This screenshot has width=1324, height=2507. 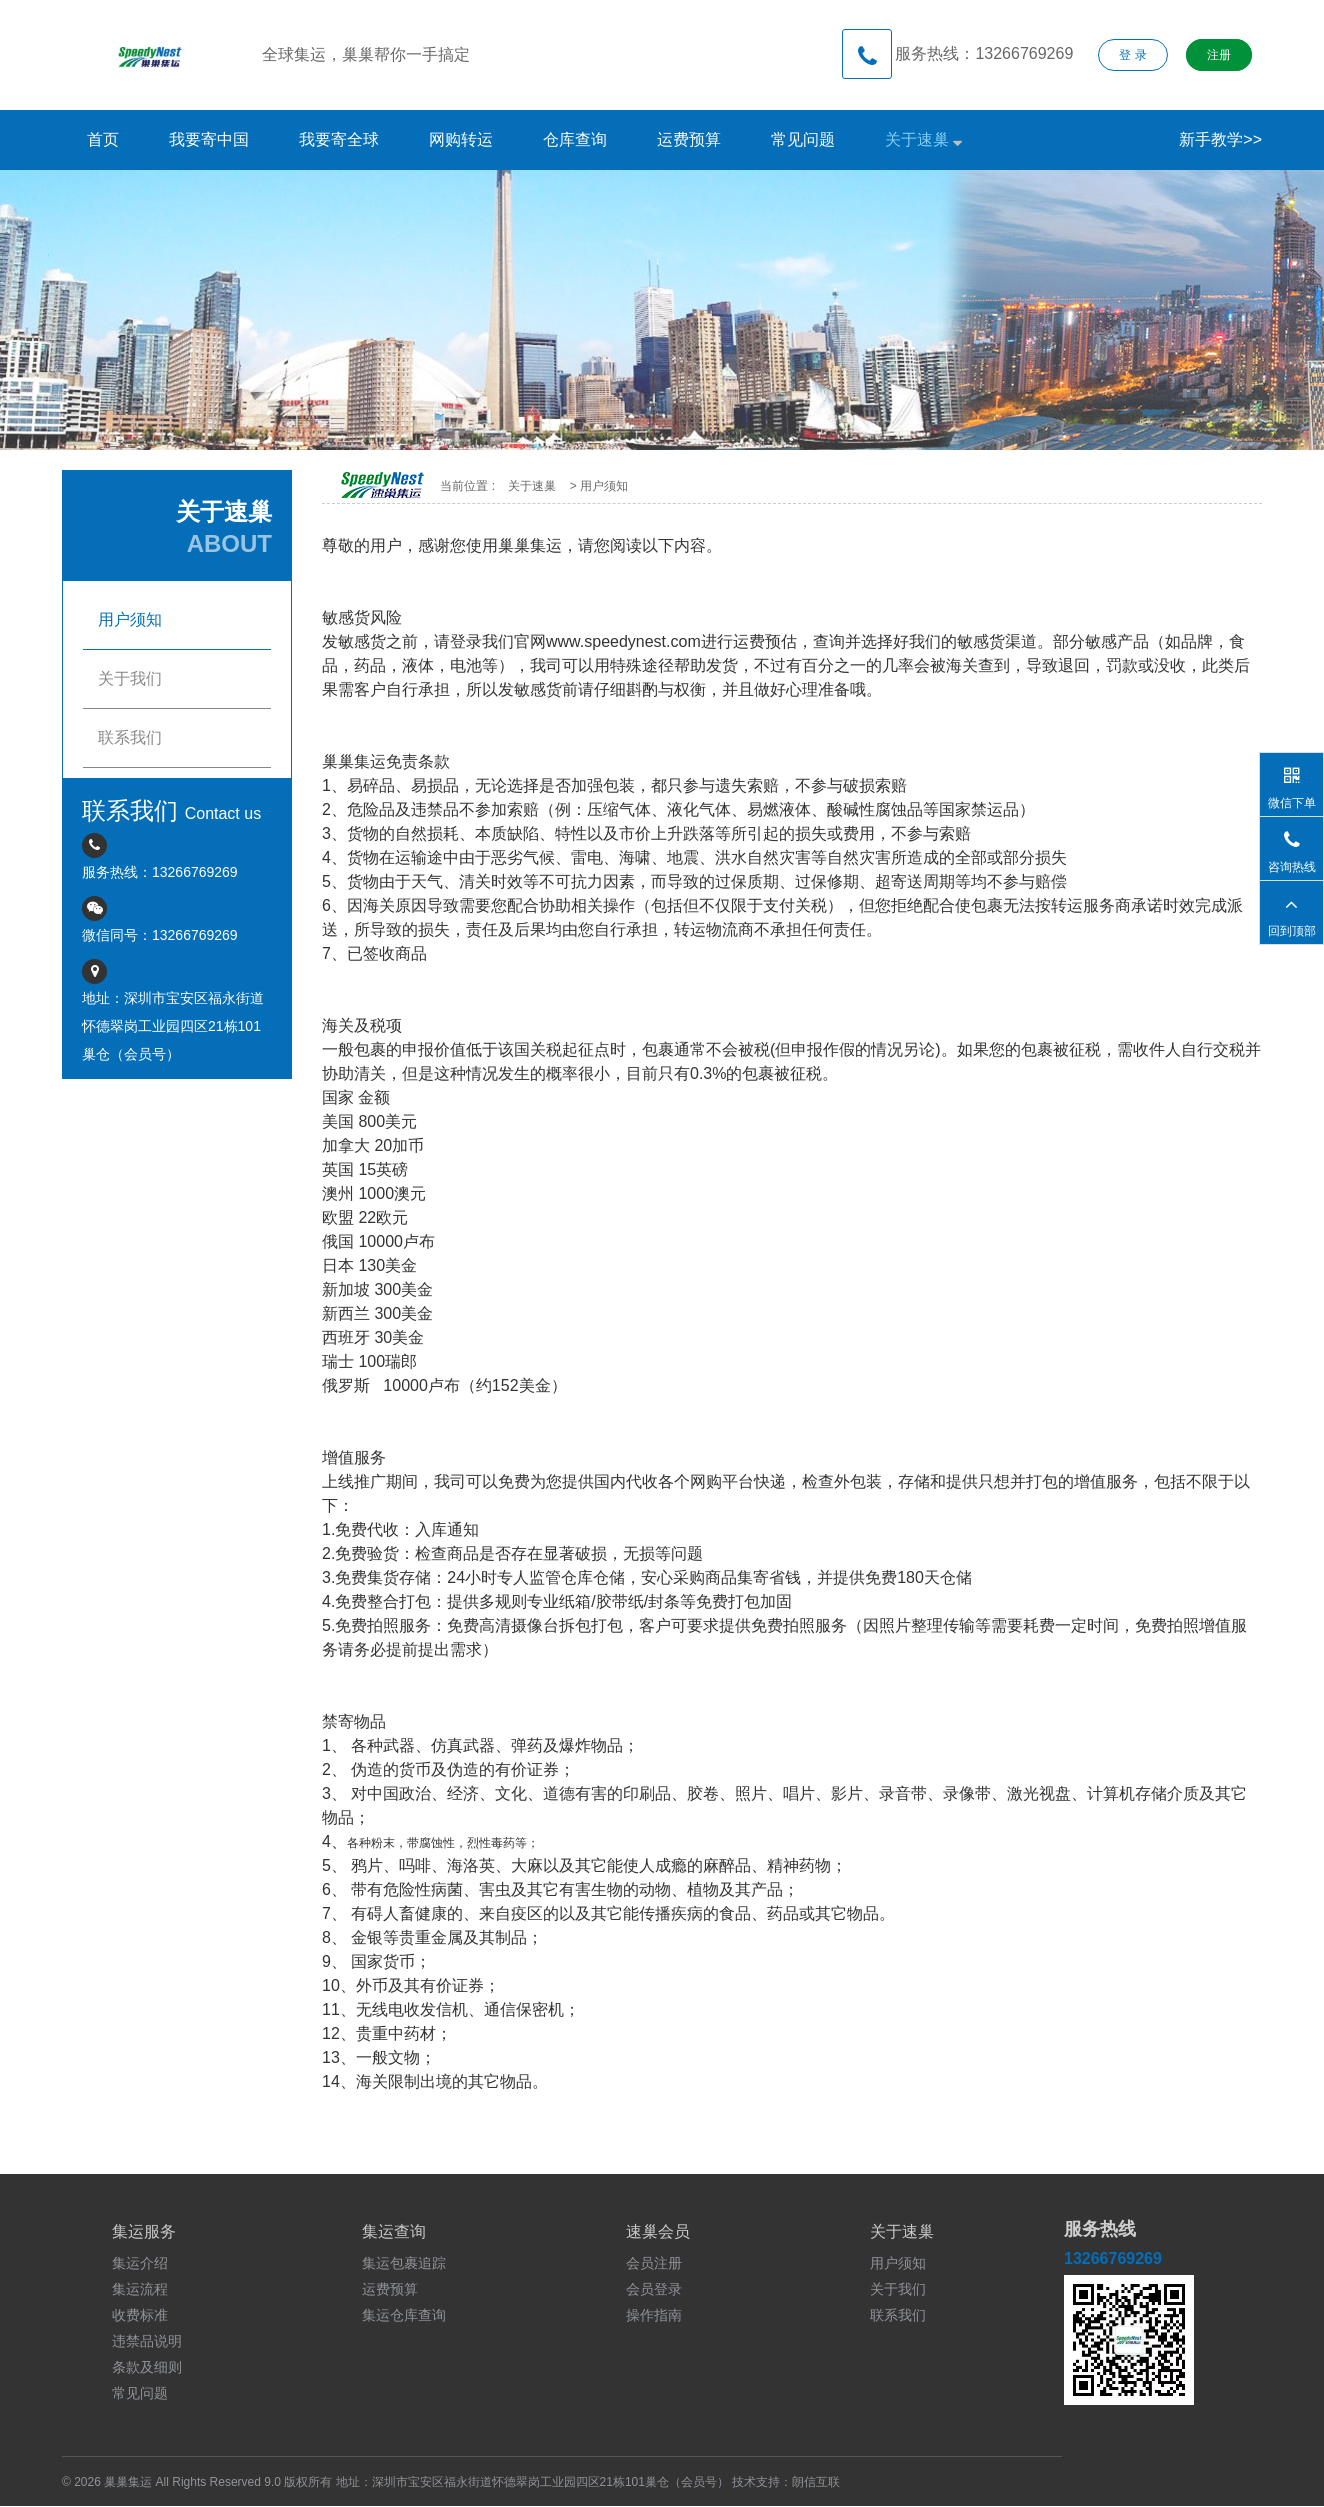 I want to click on 朗信互联, so click(x=816, y=2482).